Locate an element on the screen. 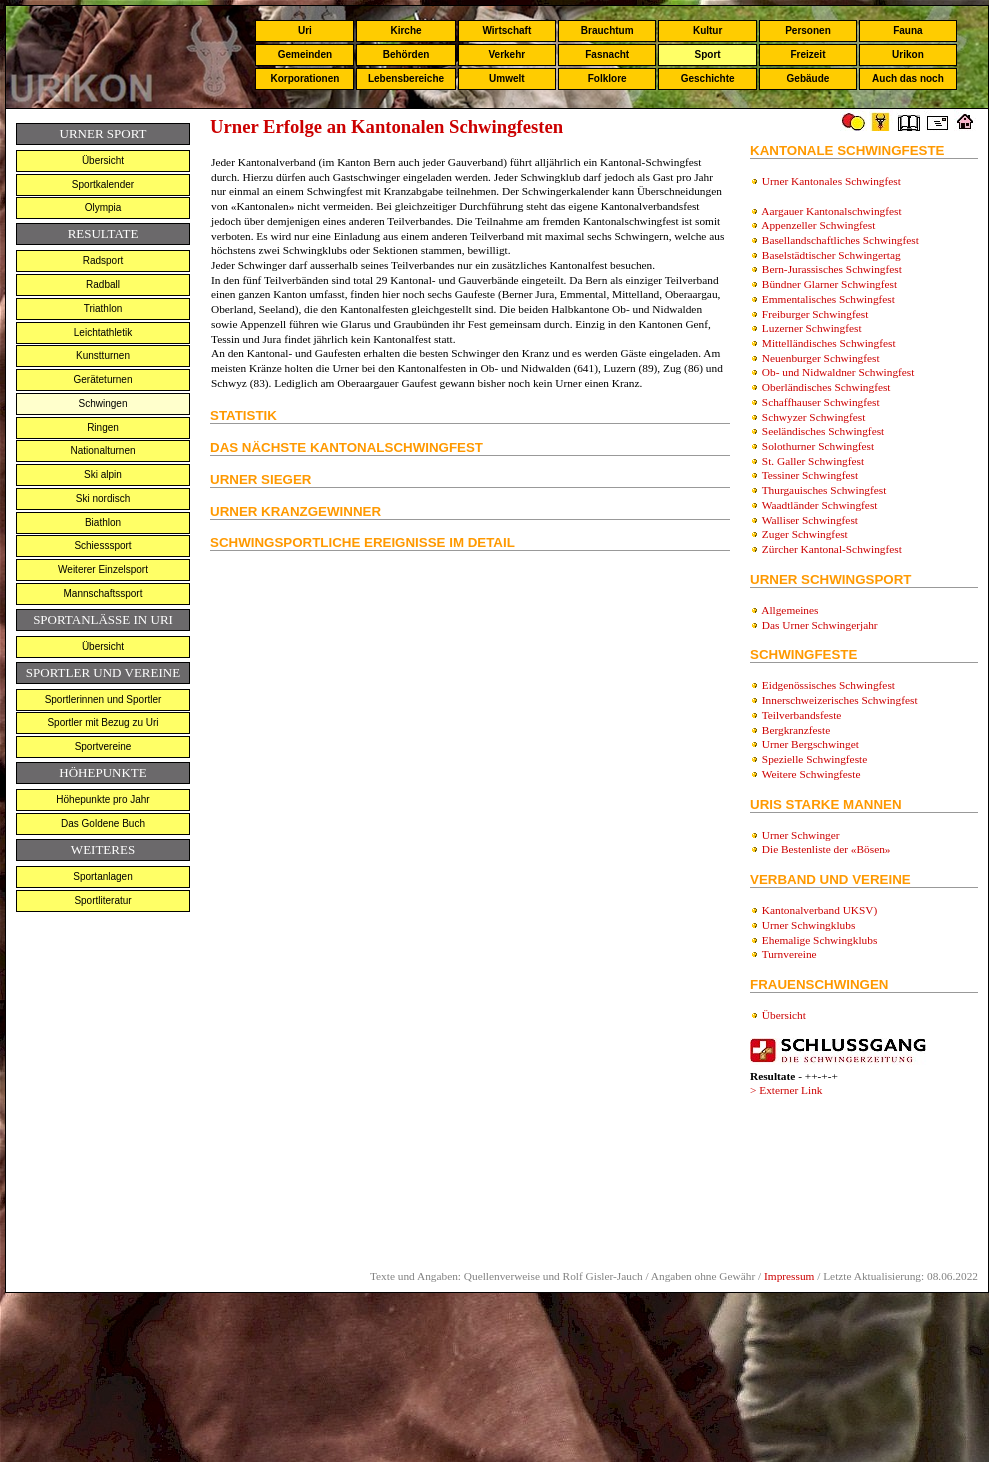  Höhepunkte pro Jahr is located at coordinates (102, 799).